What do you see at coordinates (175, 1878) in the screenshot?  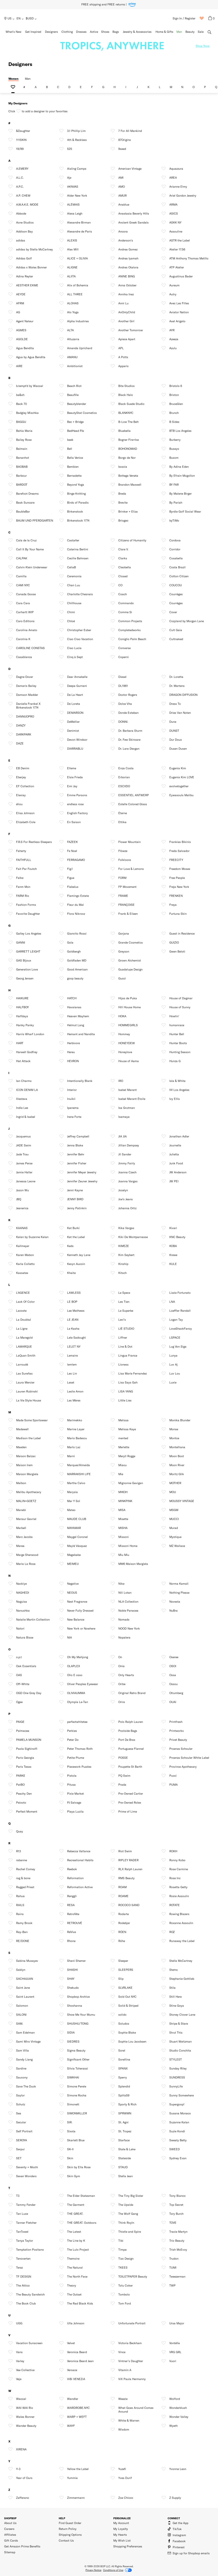 I see `Rose Inc` at bounding box center [175, 1878].